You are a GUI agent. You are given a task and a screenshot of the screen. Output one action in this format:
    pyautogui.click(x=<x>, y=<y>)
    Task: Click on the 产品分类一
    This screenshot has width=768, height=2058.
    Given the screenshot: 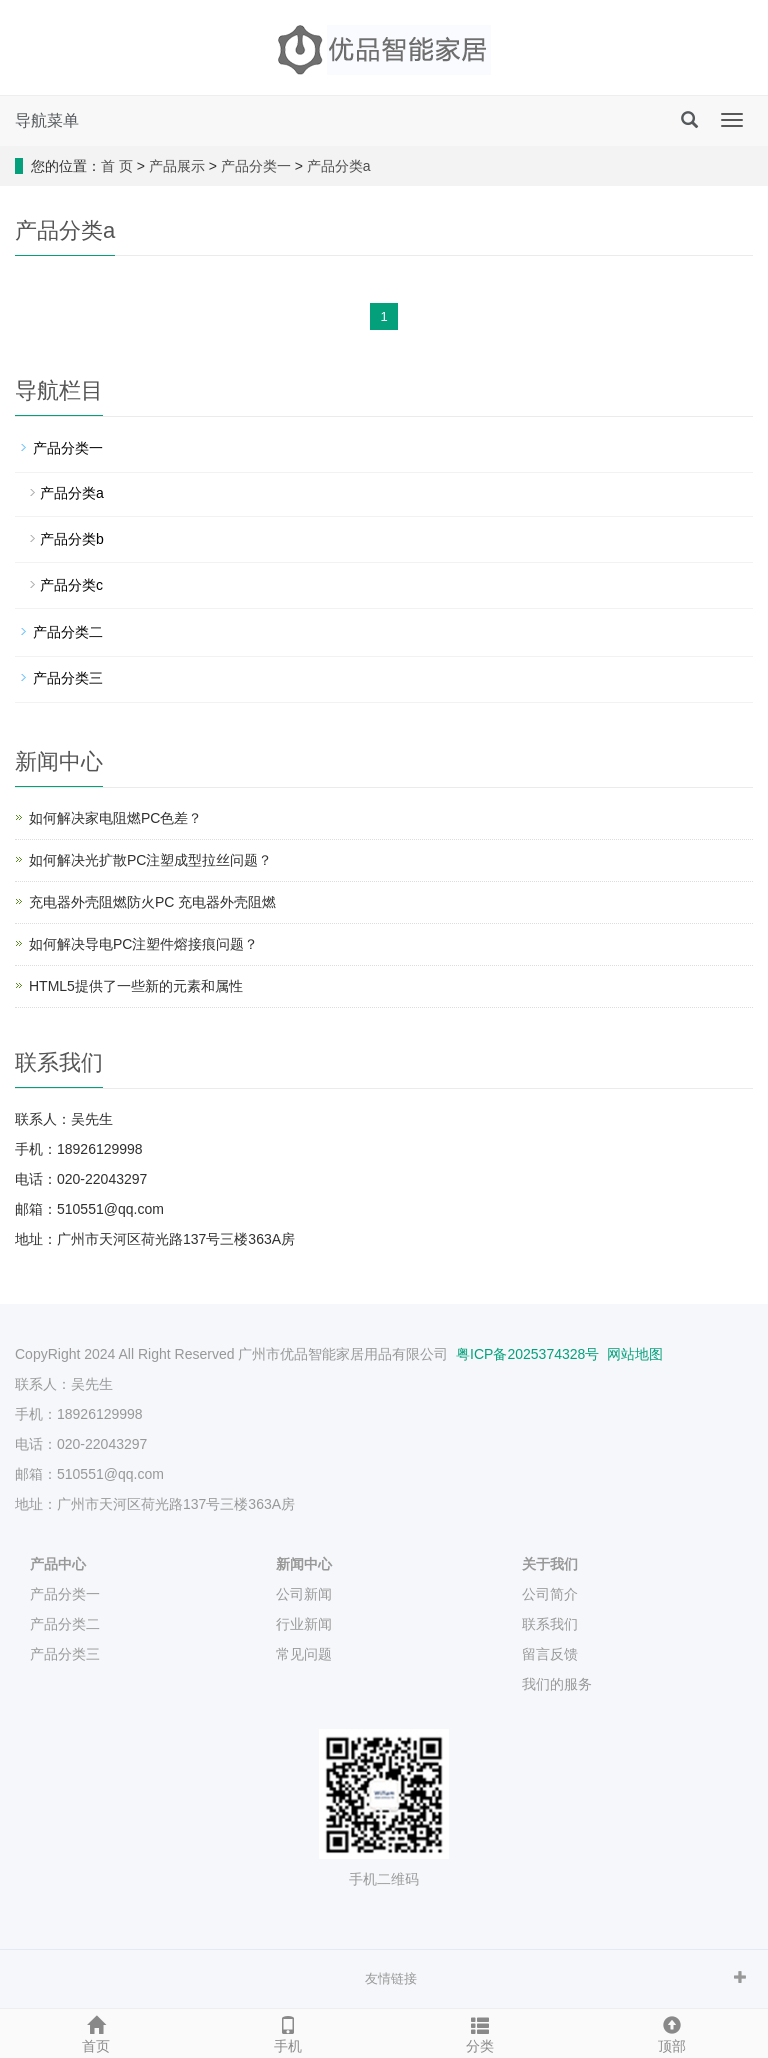 What is the action you would take?
    pyautogui.click(x=256, y=166)
    